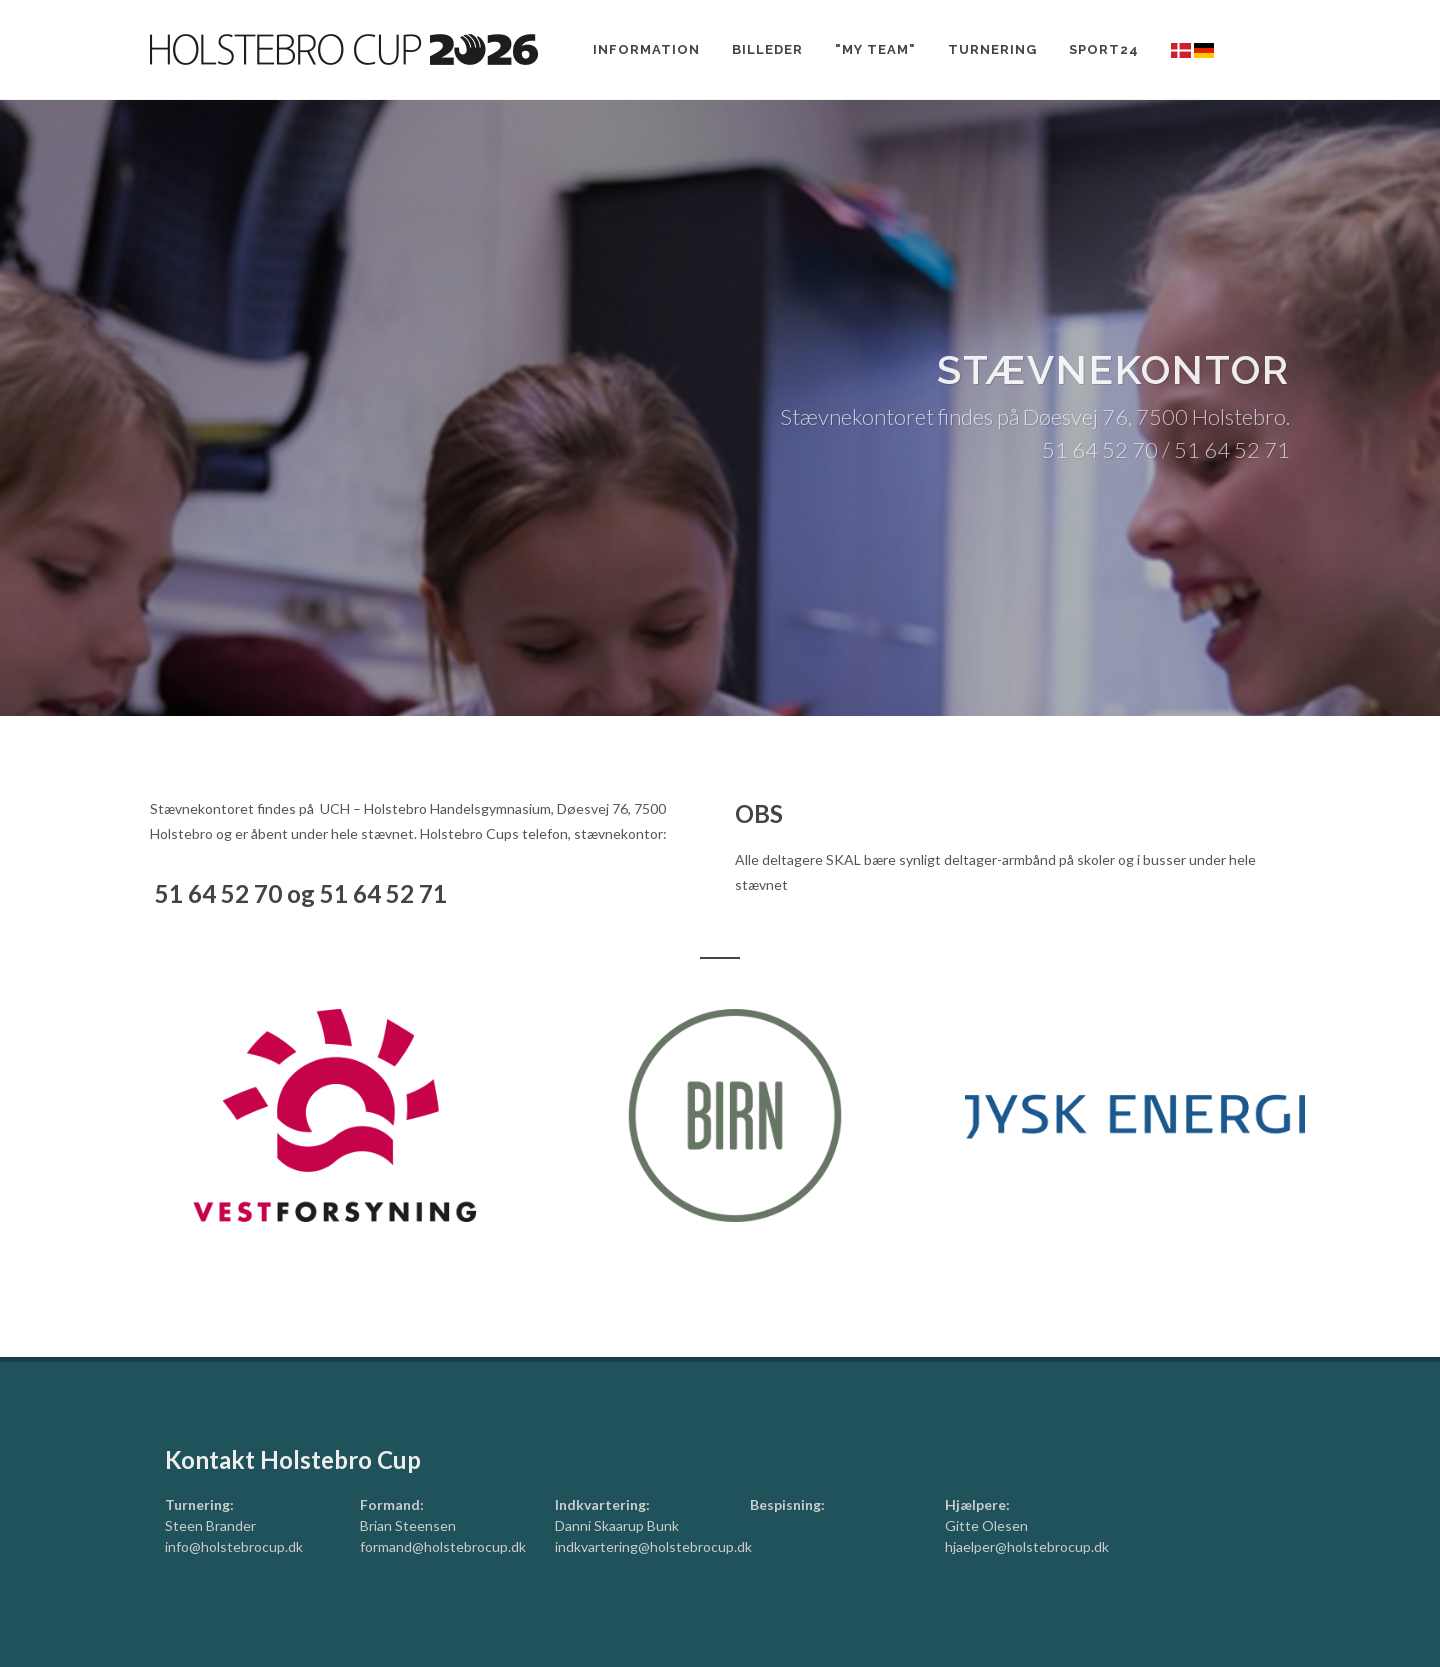 The width and height of the screenshot is (1440, 1667). I want to click on Billeder, so click(767, 49).